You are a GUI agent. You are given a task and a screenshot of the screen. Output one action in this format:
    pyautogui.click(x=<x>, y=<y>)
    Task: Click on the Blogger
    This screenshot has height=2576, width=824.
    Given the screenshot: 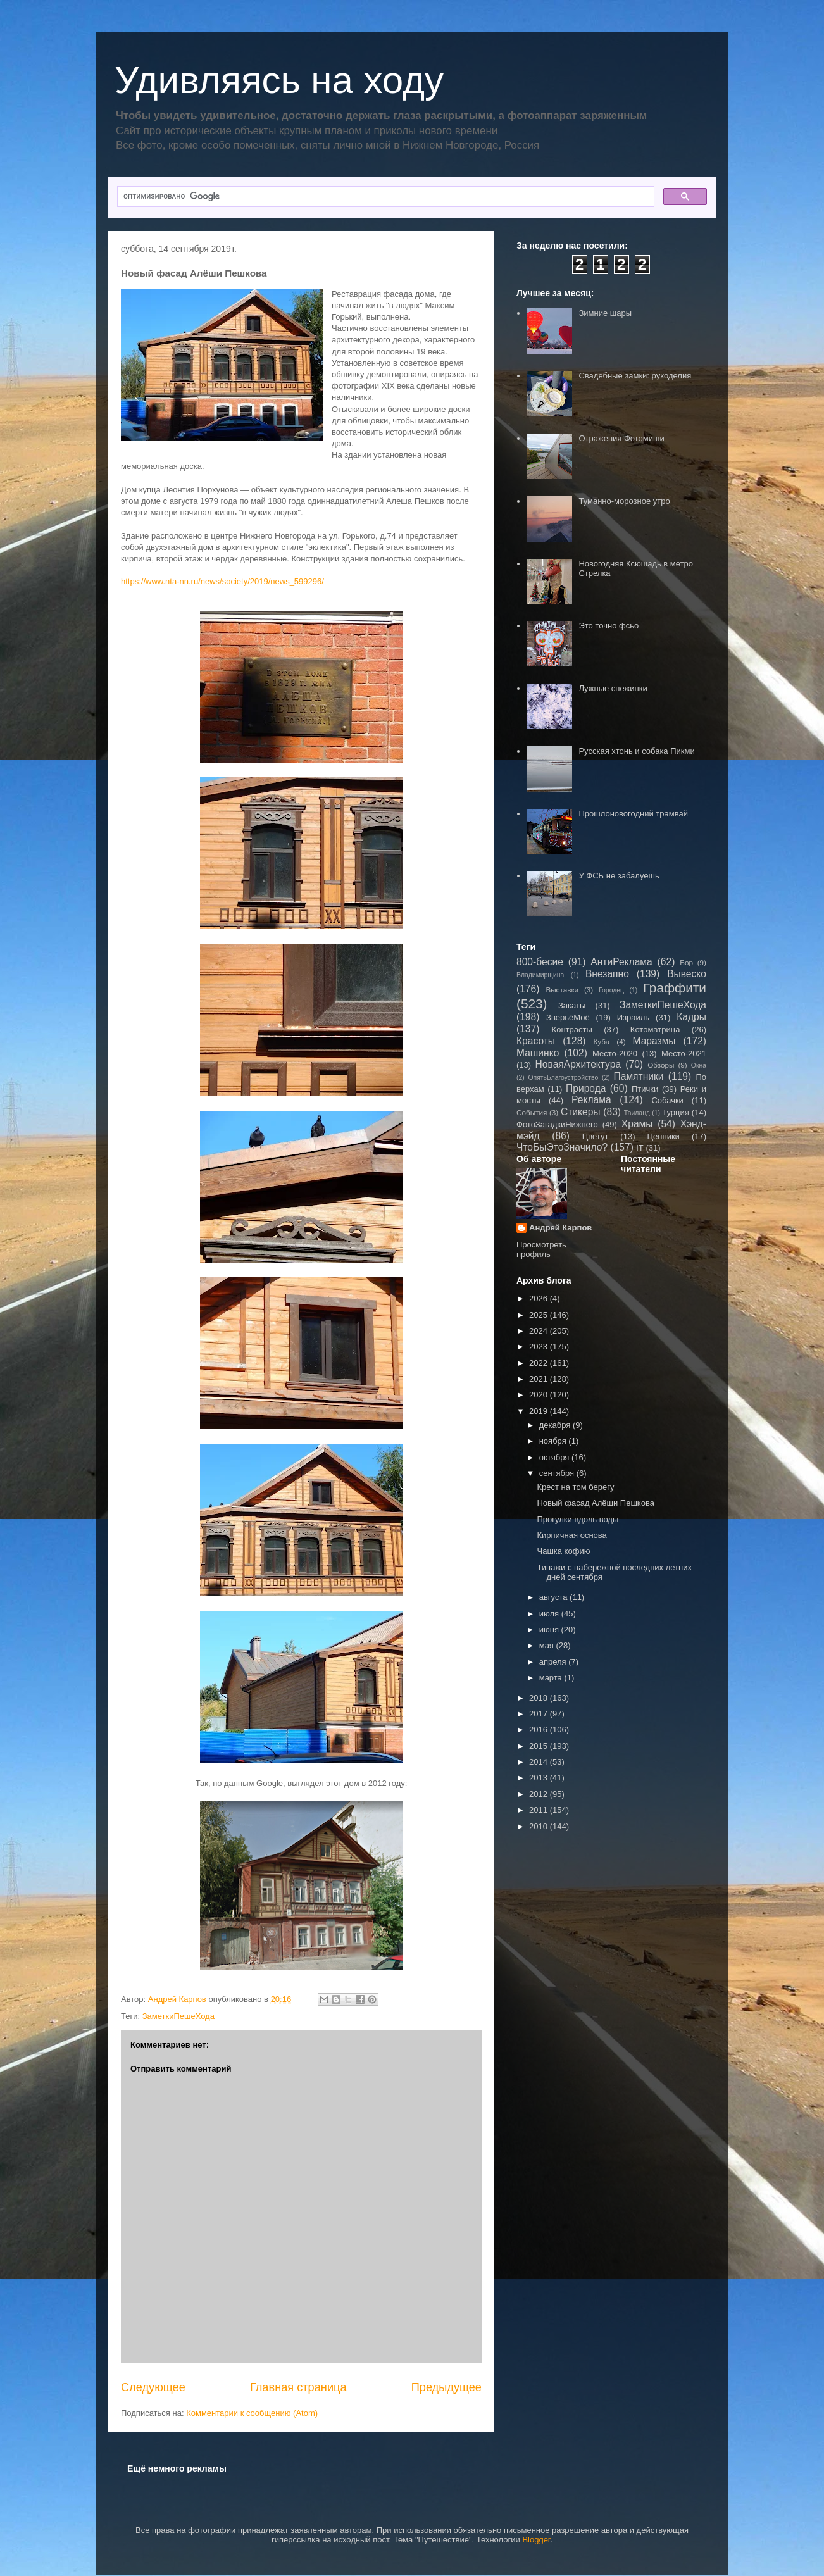 What is the action you would take?
    pyautogui.click(x=536, y=2539)
    